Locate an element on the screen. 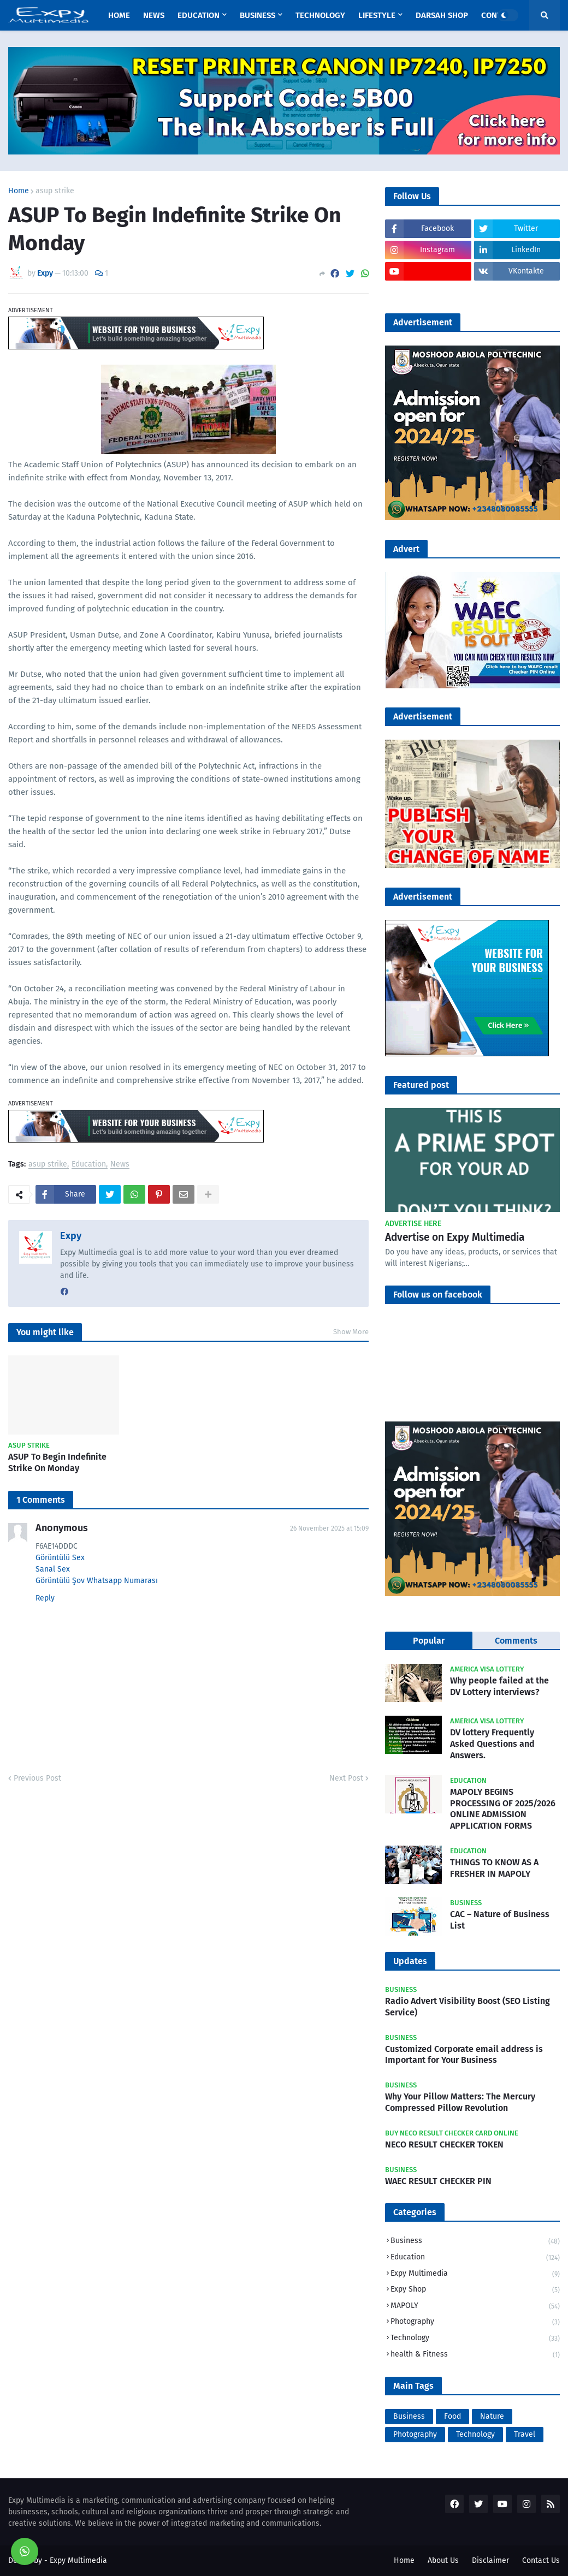  Sanal Sex is located at coordinates (53, 1569).